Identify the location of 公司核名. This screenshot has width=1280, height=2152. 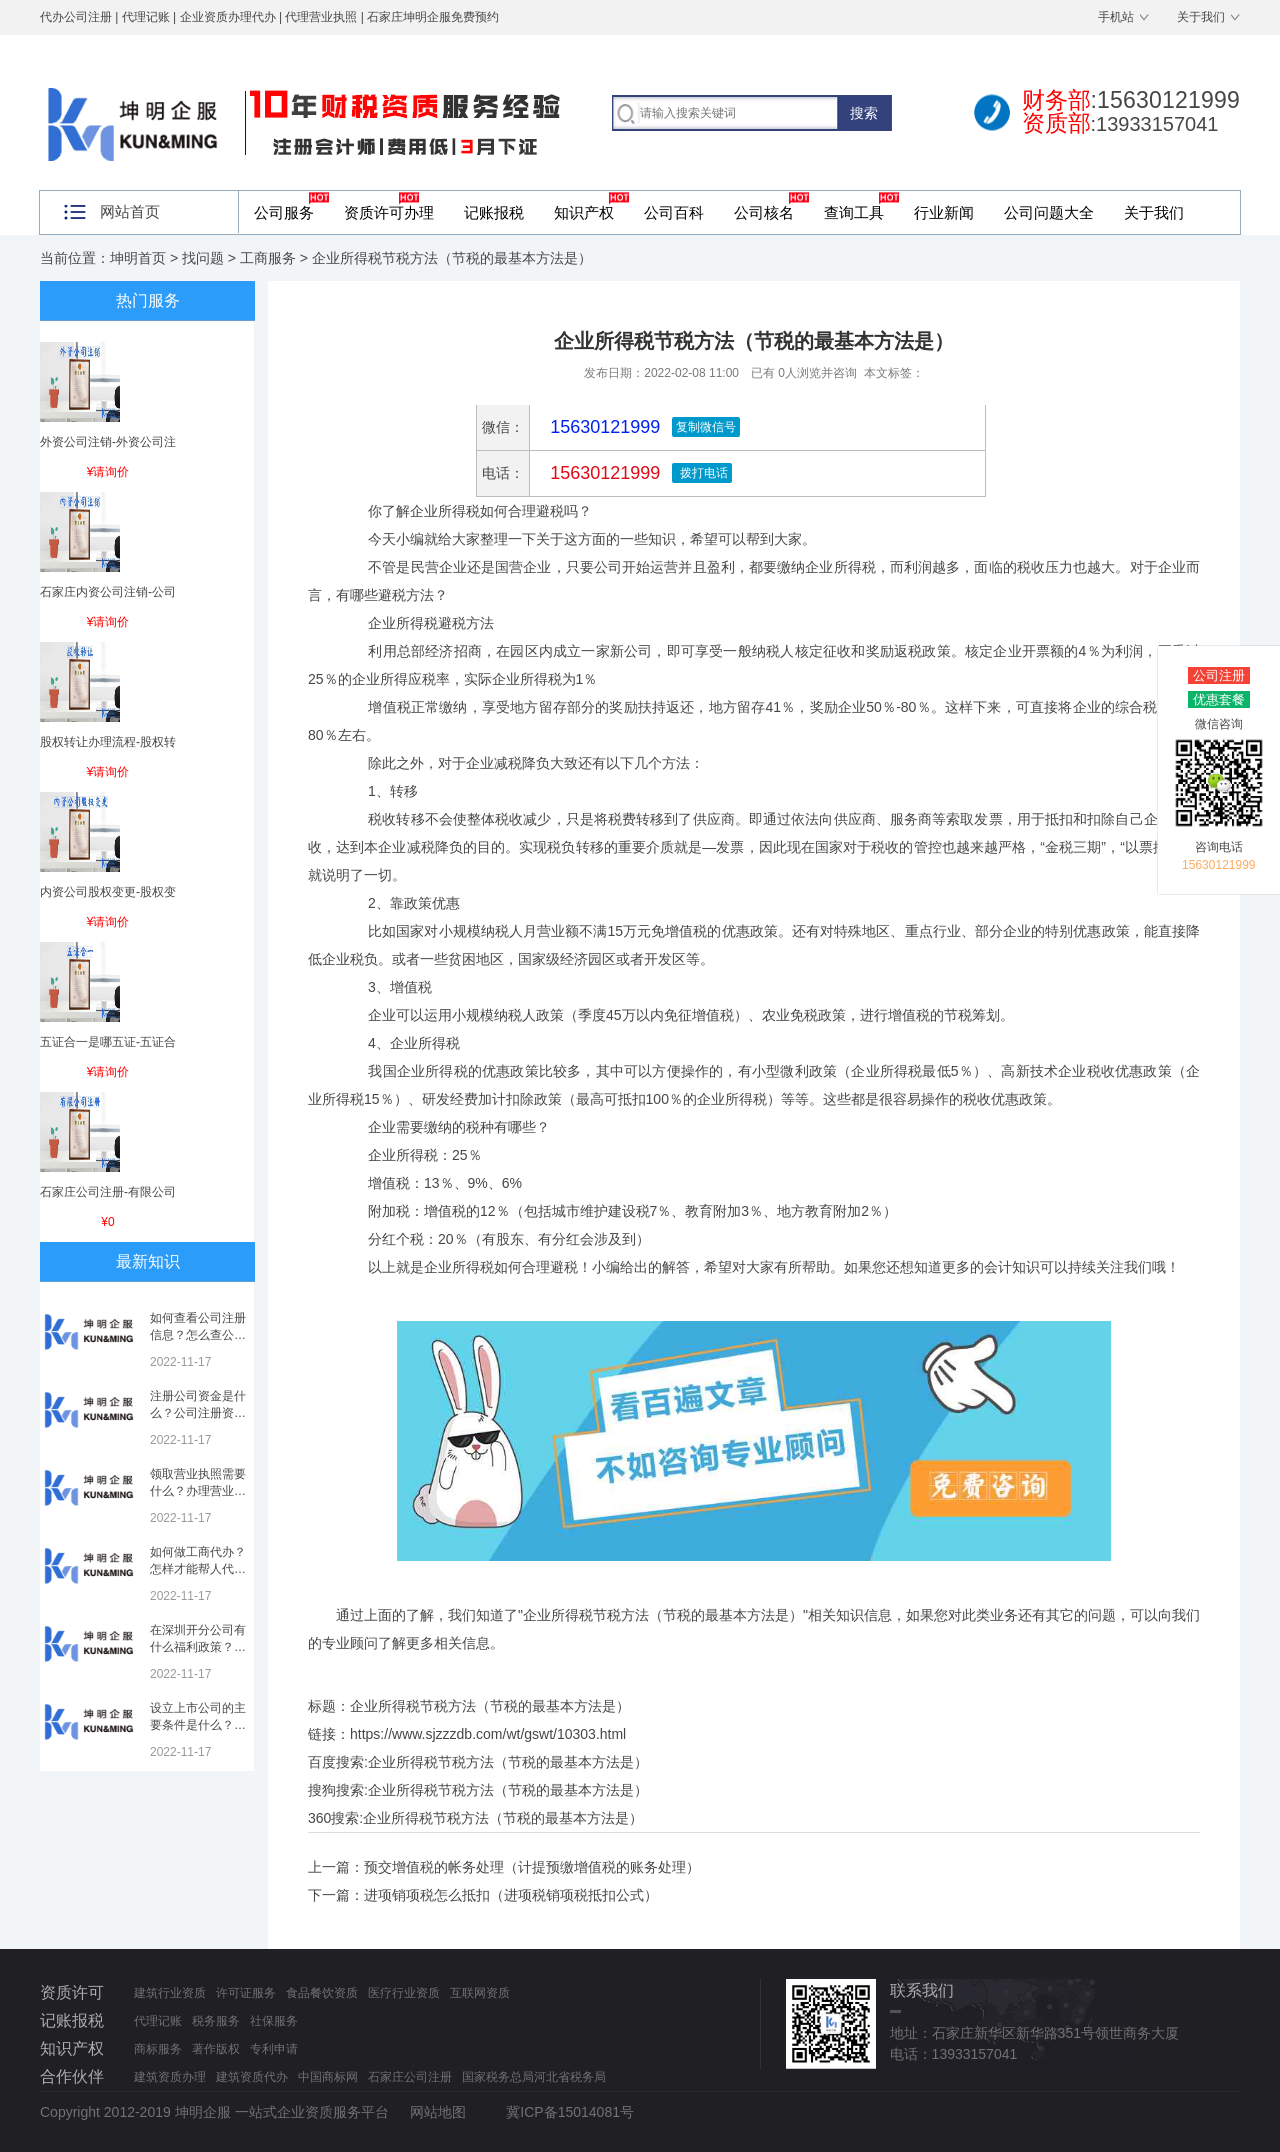
(764, 212).